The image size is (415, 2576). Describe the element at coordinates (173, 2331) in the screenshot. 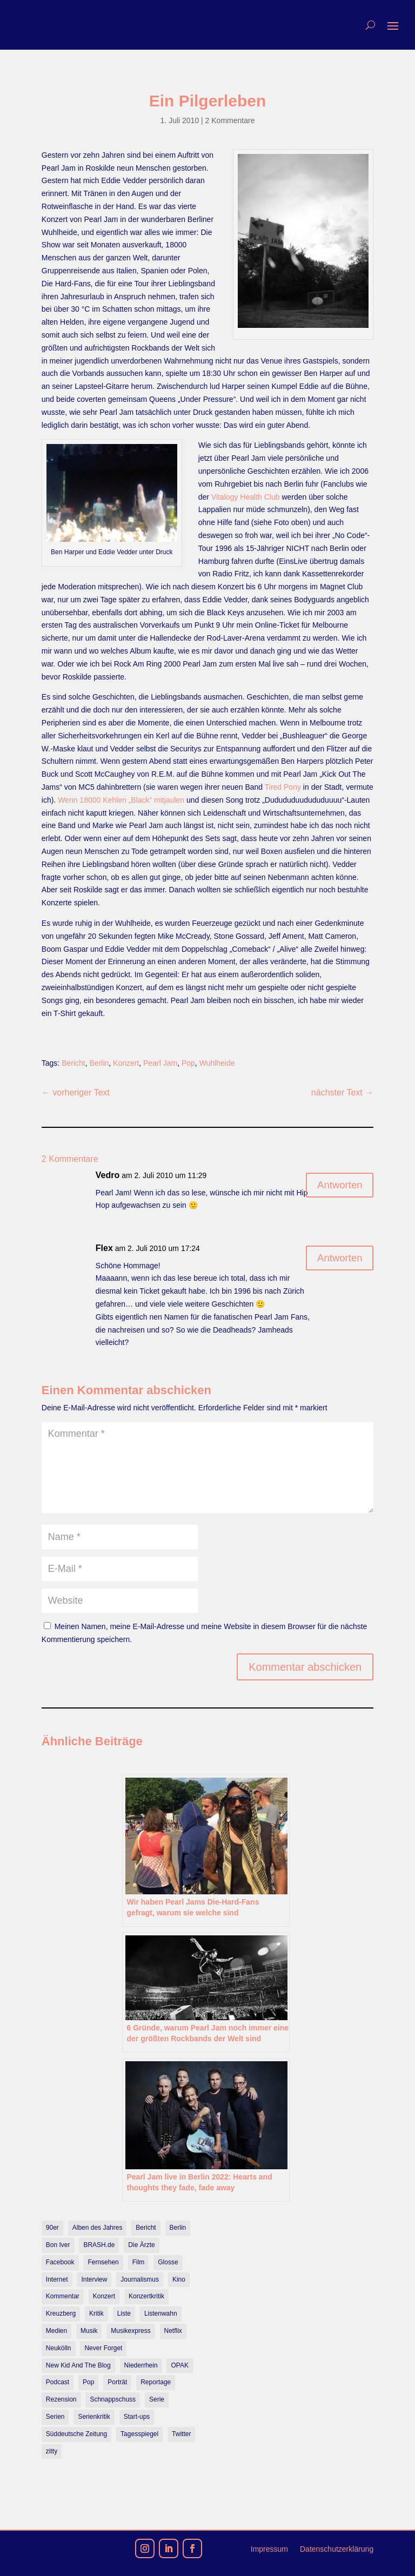

I see `Netflix [Netflix (43 Einträge)]` at that location.